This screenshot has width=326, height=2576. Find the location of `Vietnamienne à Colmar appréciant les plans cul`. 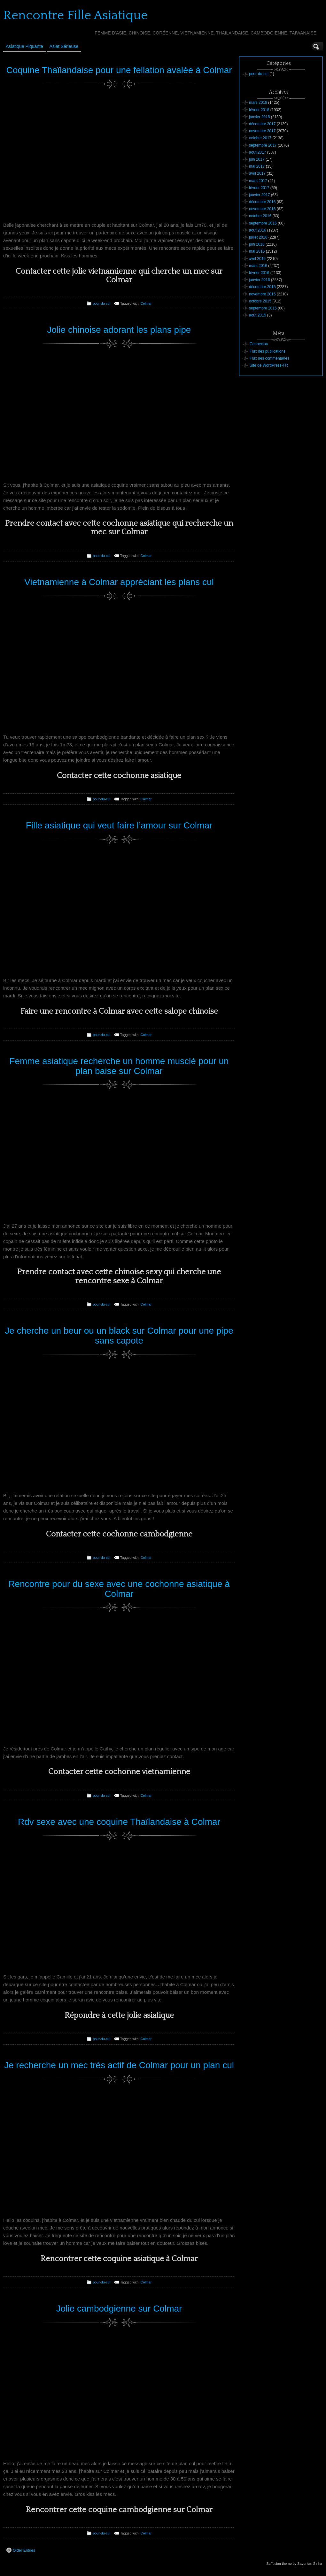

Vietnamienne à Colmar appréciant les plans cul is located at coordinates (118, 582).